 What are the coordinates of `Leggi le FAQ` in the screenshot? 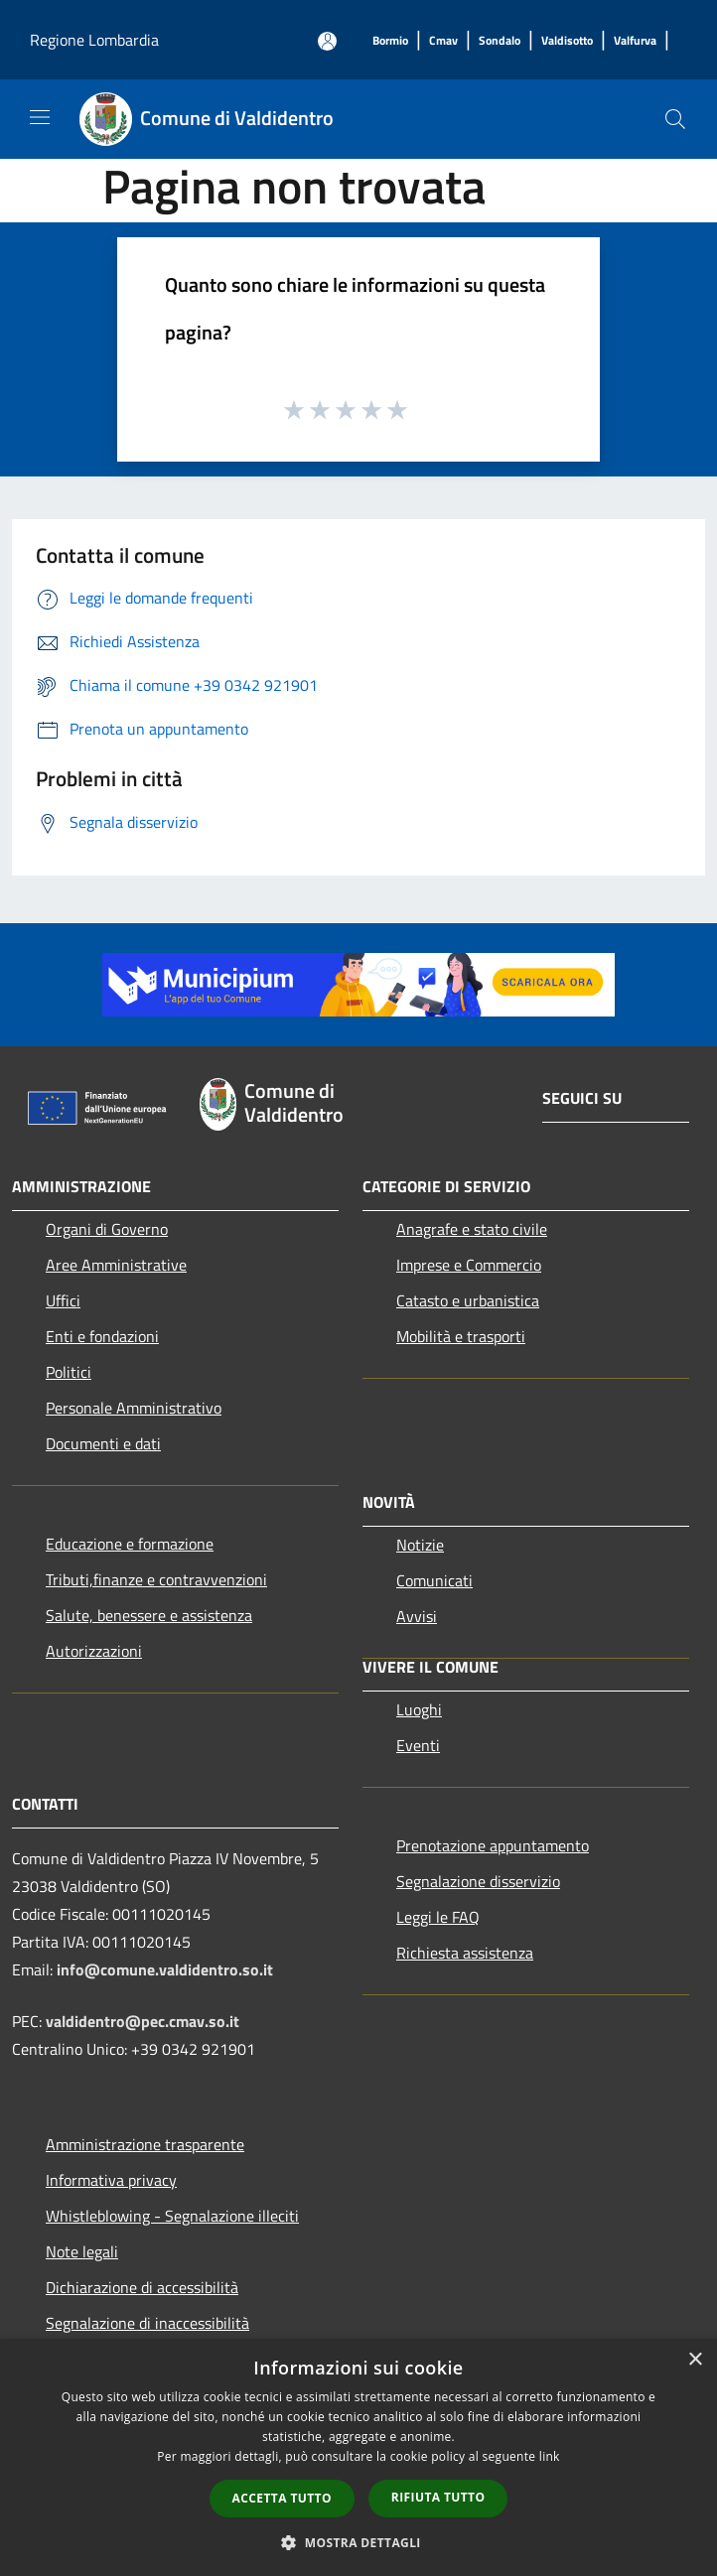 It's located at (438, 1917).